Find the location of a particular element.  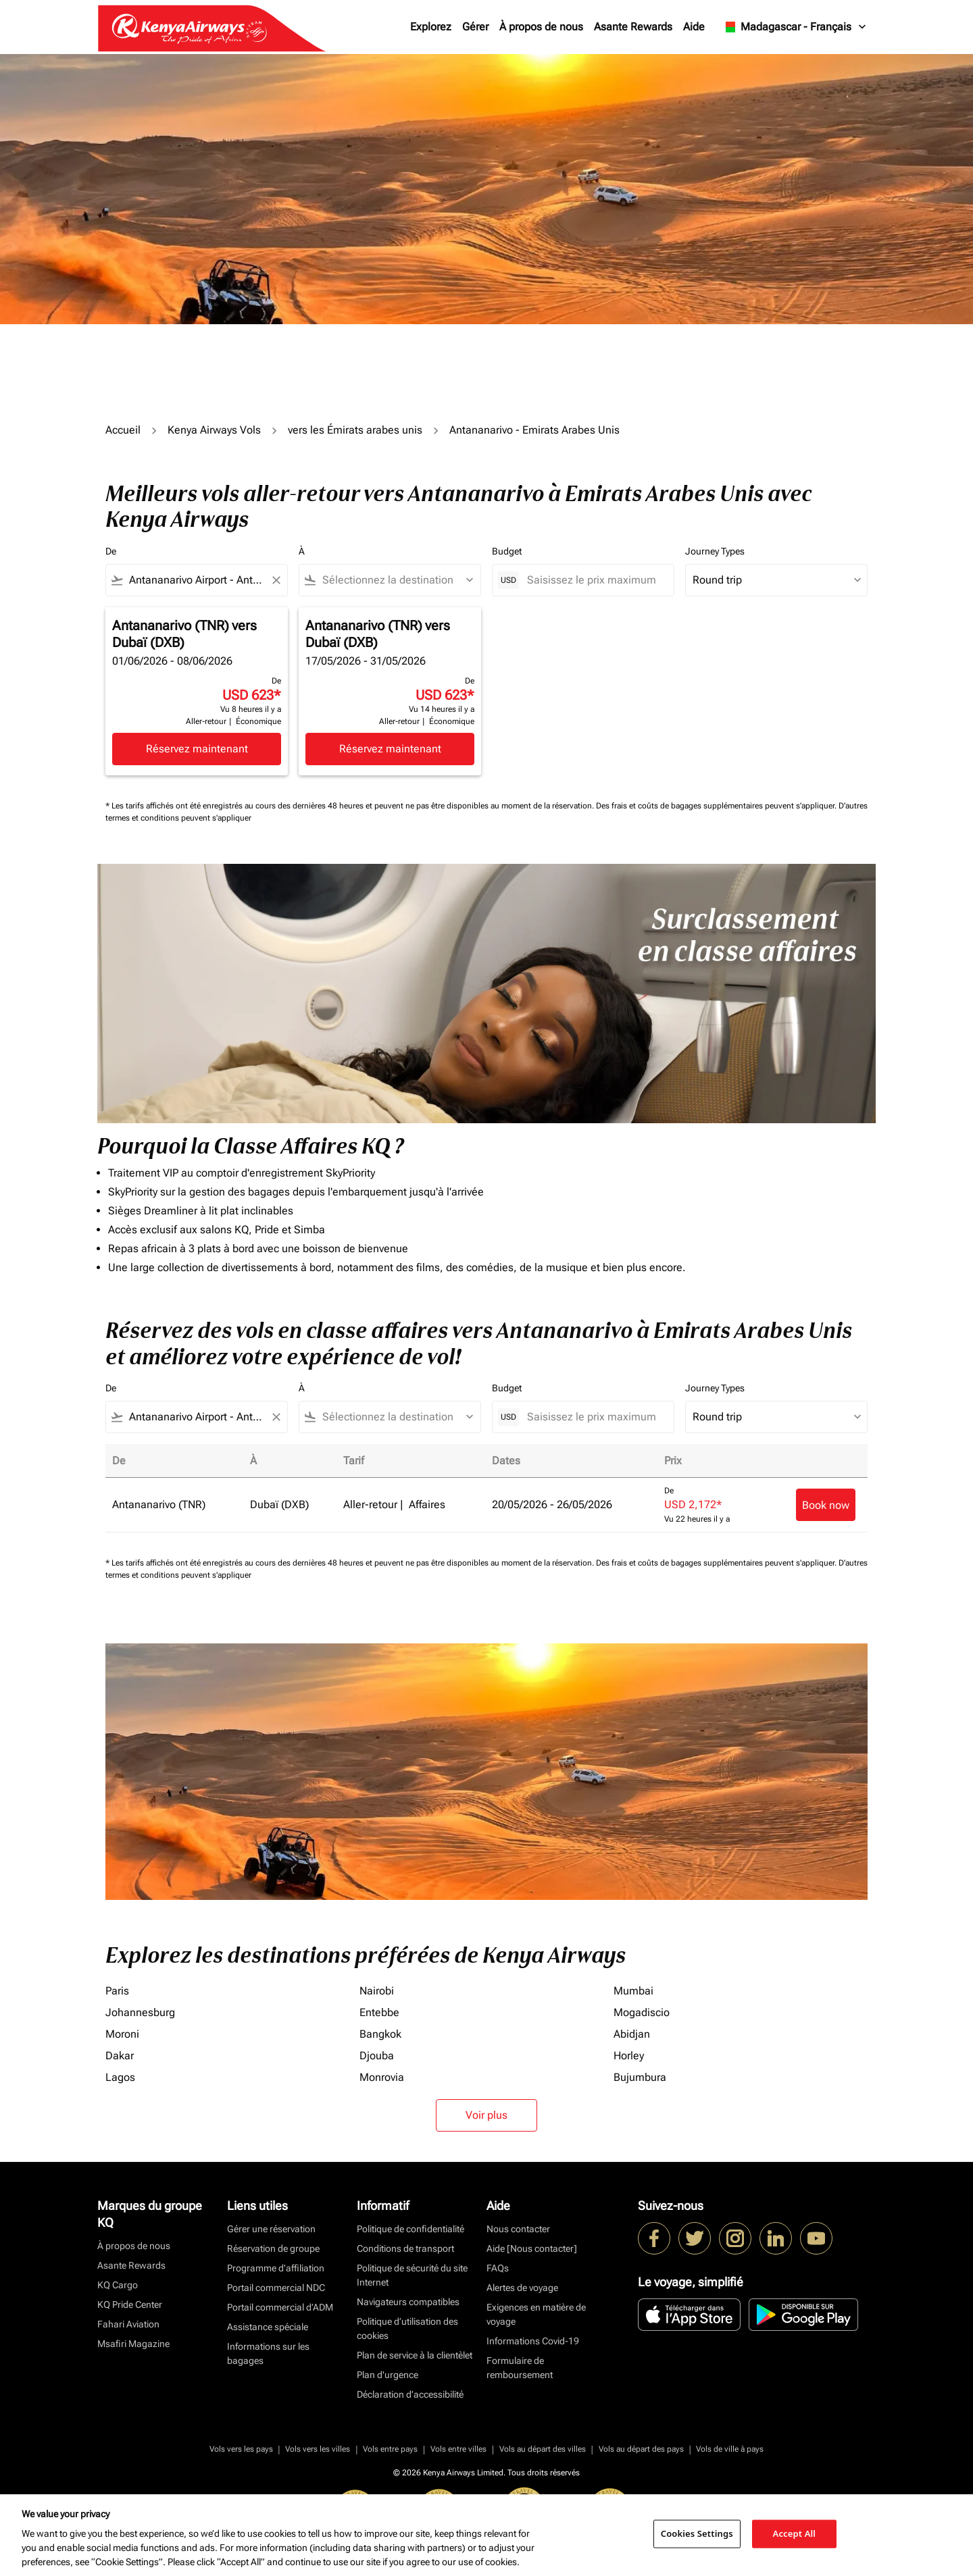

Plan d'urgence is located at coordinates (387, 2374).